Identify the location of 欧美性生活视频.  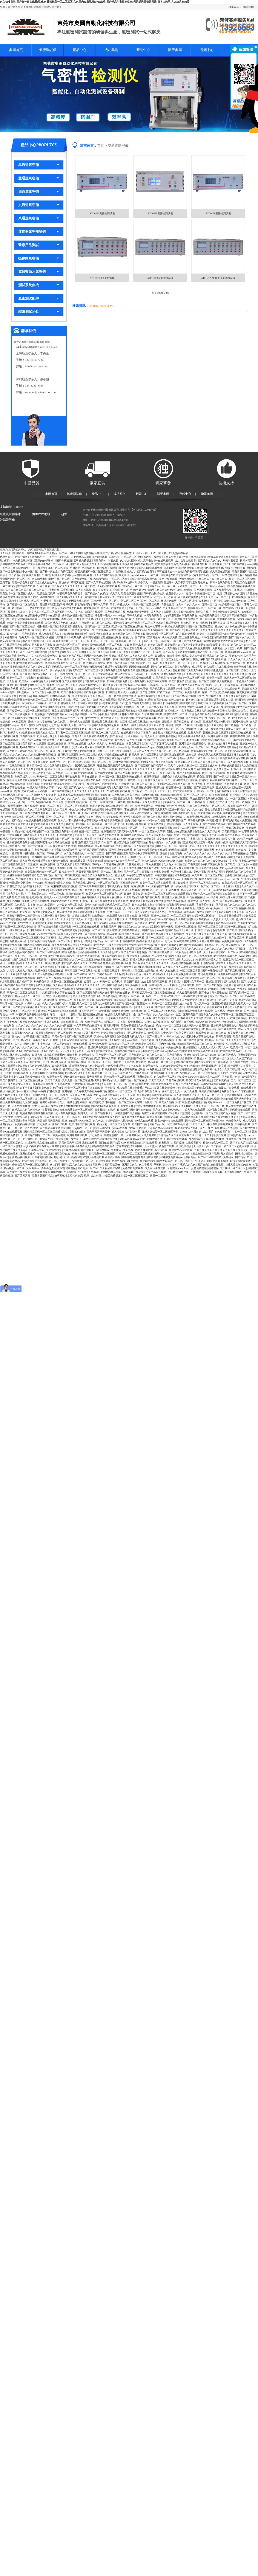
(46, 593).